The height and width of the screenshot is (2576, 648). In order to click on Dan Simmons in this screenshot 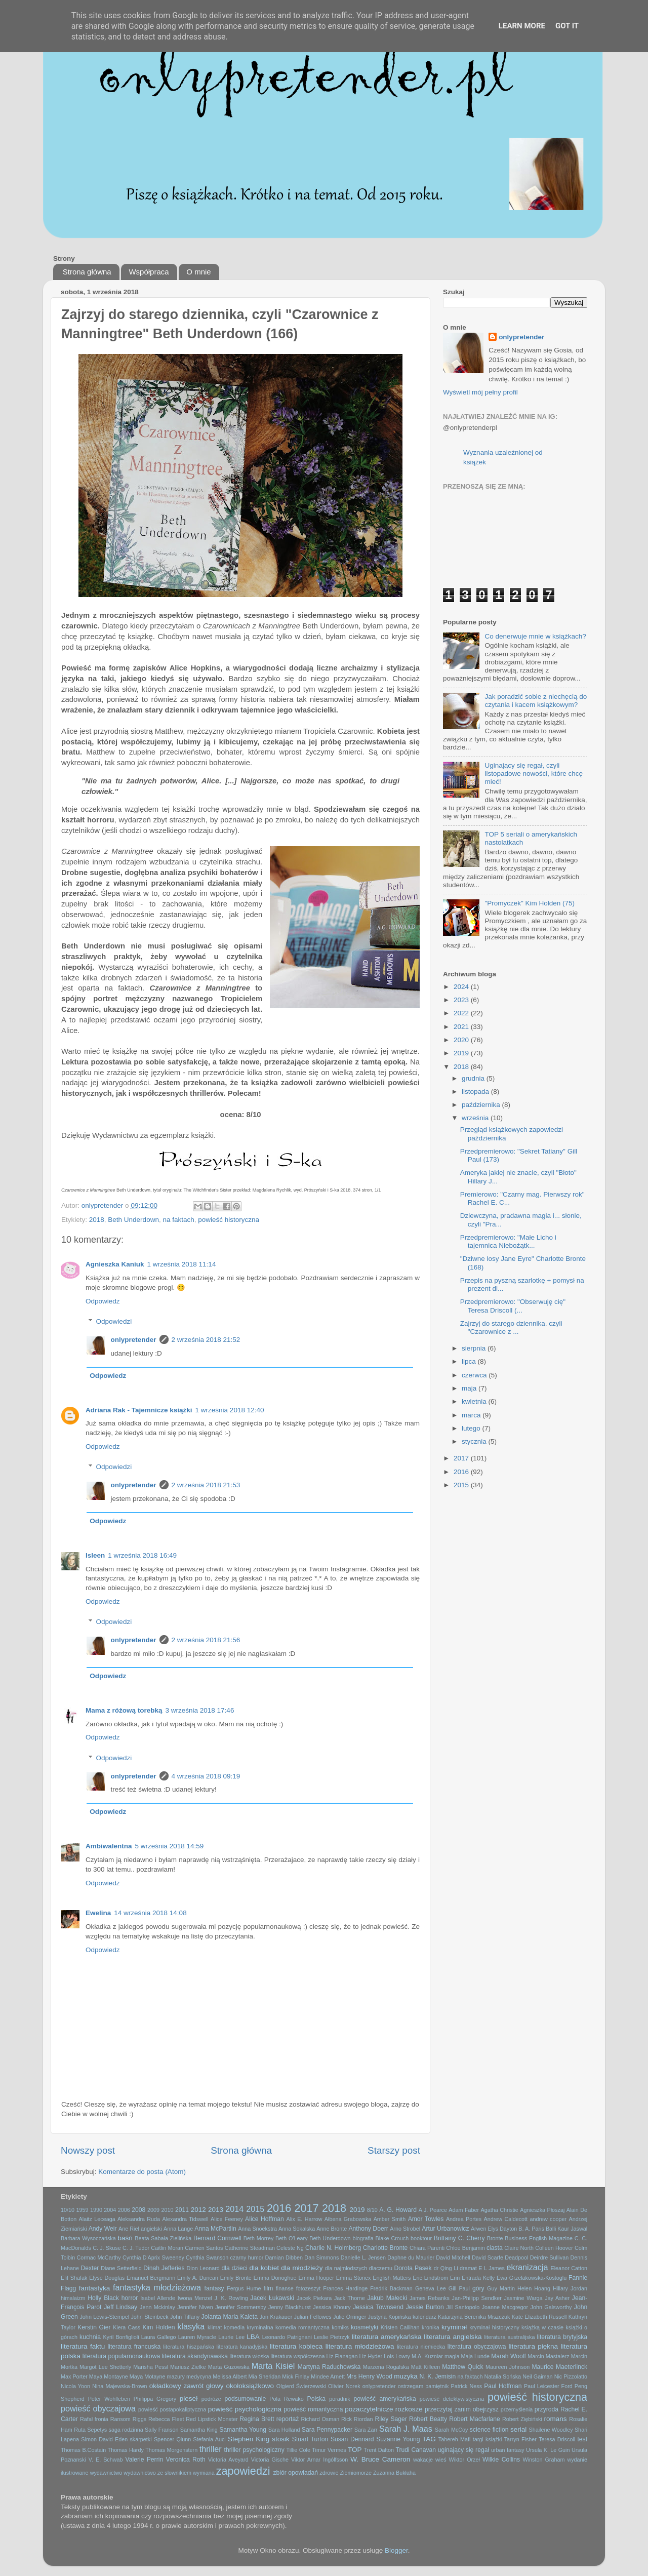, I will do `click(321, 2257)`.